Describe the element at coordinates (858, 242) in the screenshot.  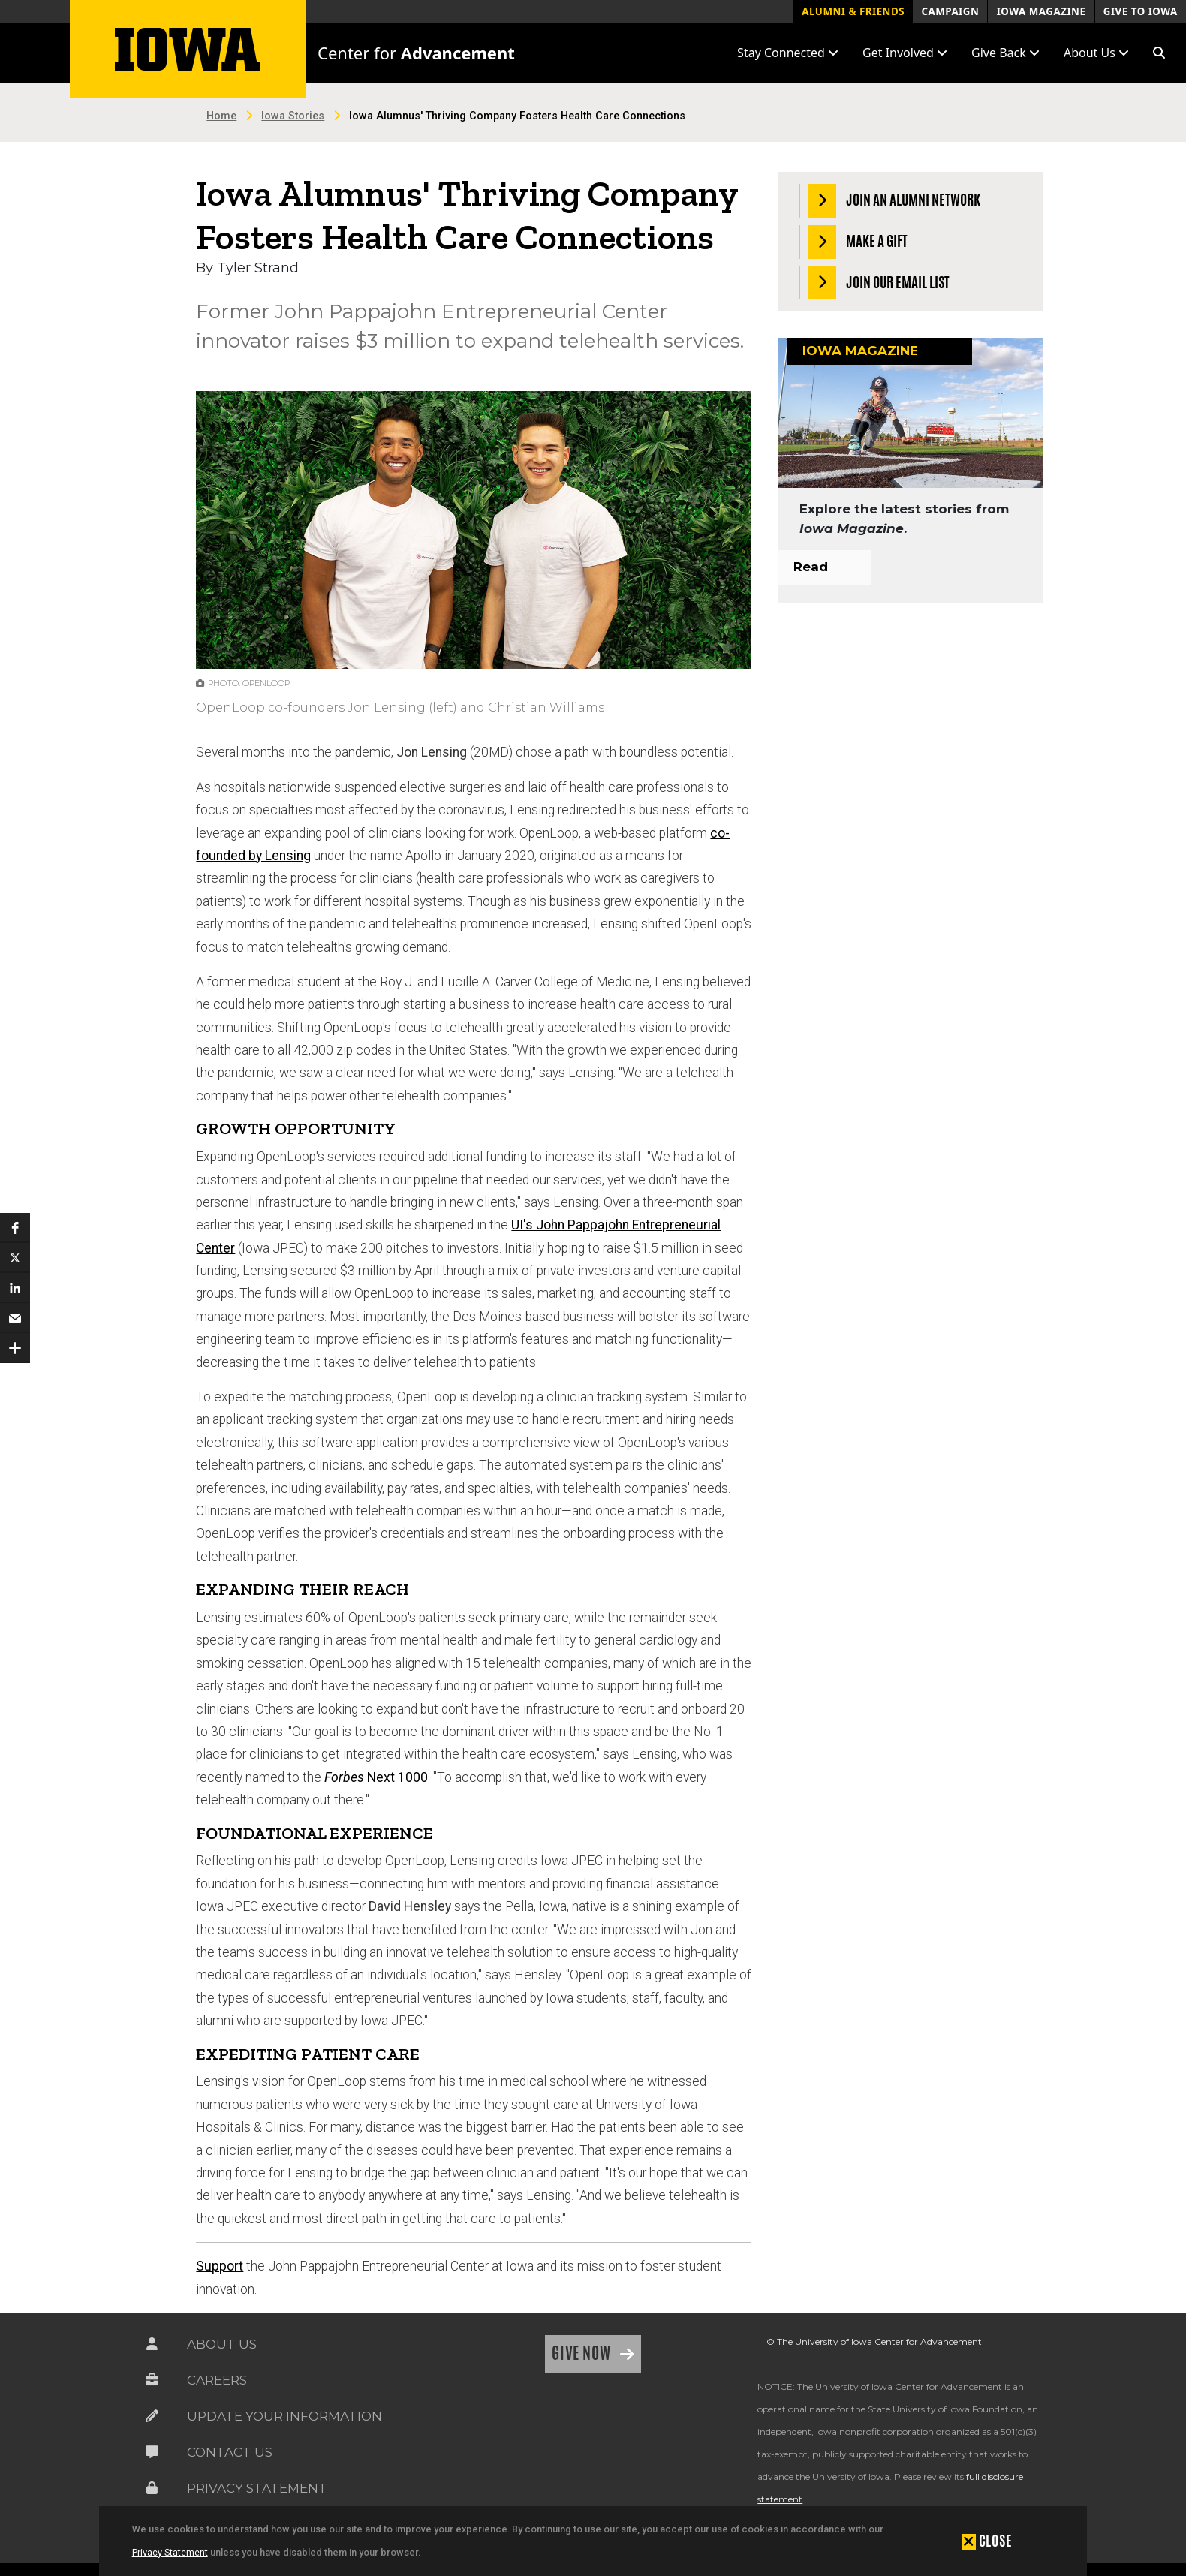
I see `Make a Gift` at that location.